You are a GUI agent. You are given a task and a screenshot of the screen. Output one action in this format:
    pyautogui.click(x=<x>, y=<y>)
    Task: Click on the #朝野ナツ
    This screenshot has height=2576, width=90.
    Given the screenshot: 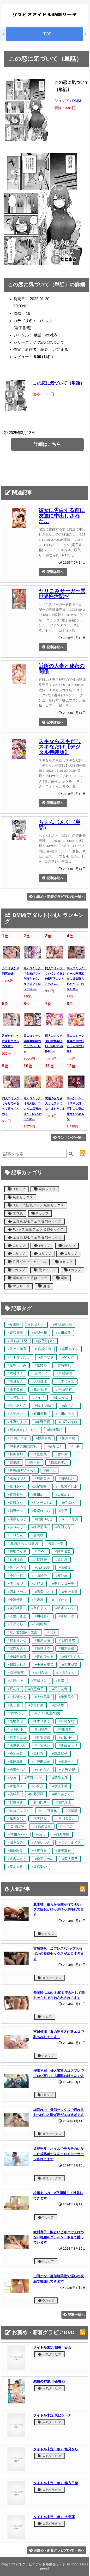 What is the action you would take?
    pyautogui.click(x=15, y=1511)
    